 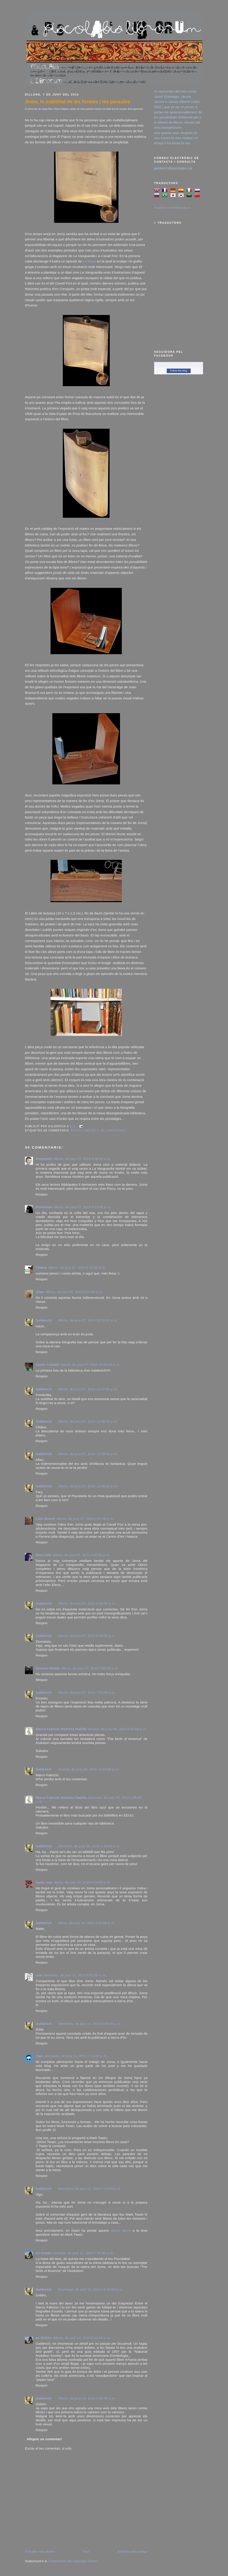 I want to click on dilluns, de juny 07, 2010 12:40:00 p. m., so click(x=88, y=1486).